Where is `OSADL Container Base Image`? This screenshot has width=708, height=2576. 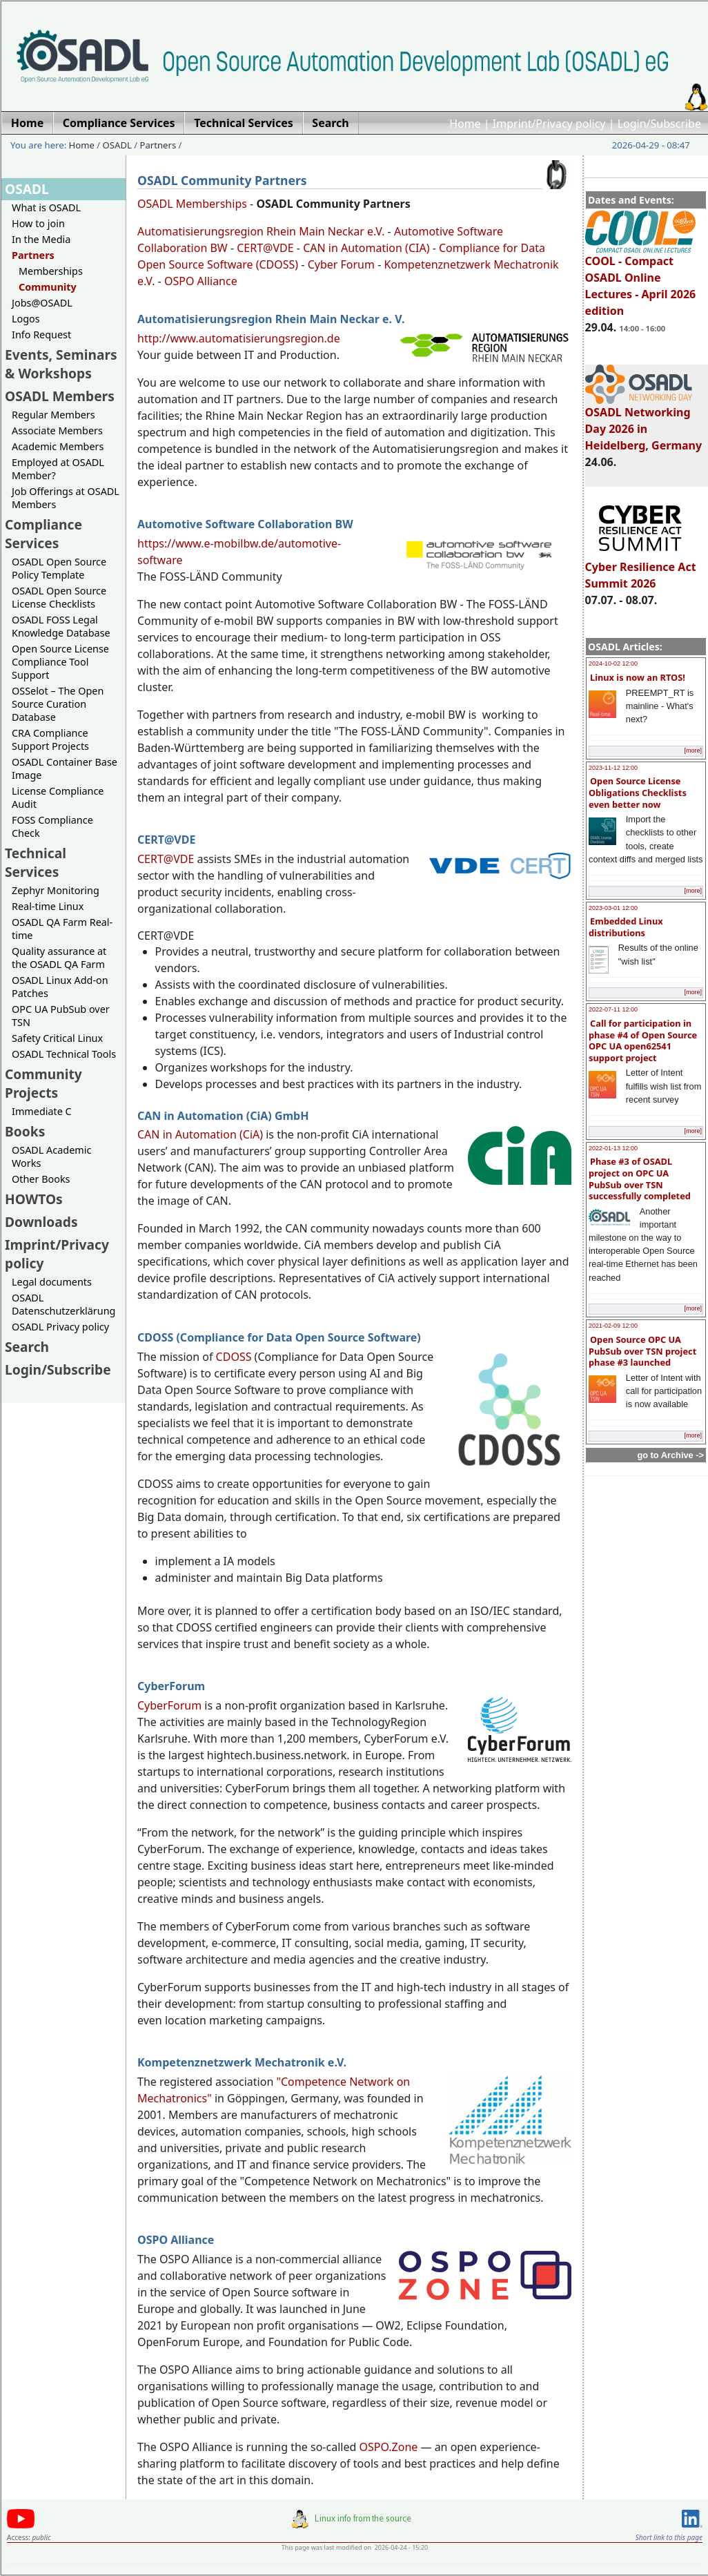 OSADL Container Base Image is located at coordinates (64, 768).